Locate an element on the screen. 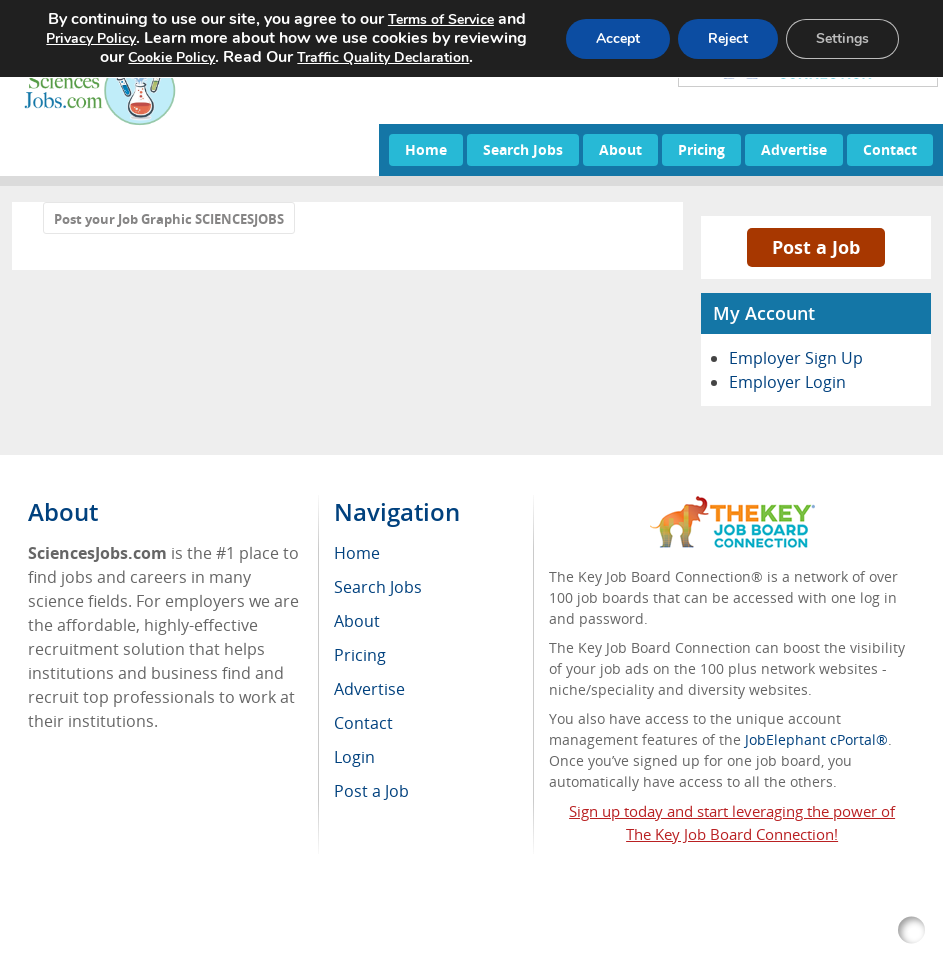 This screenshot has width=943, height=966. SciencesJobs.com is located at coordinates (204, 919).